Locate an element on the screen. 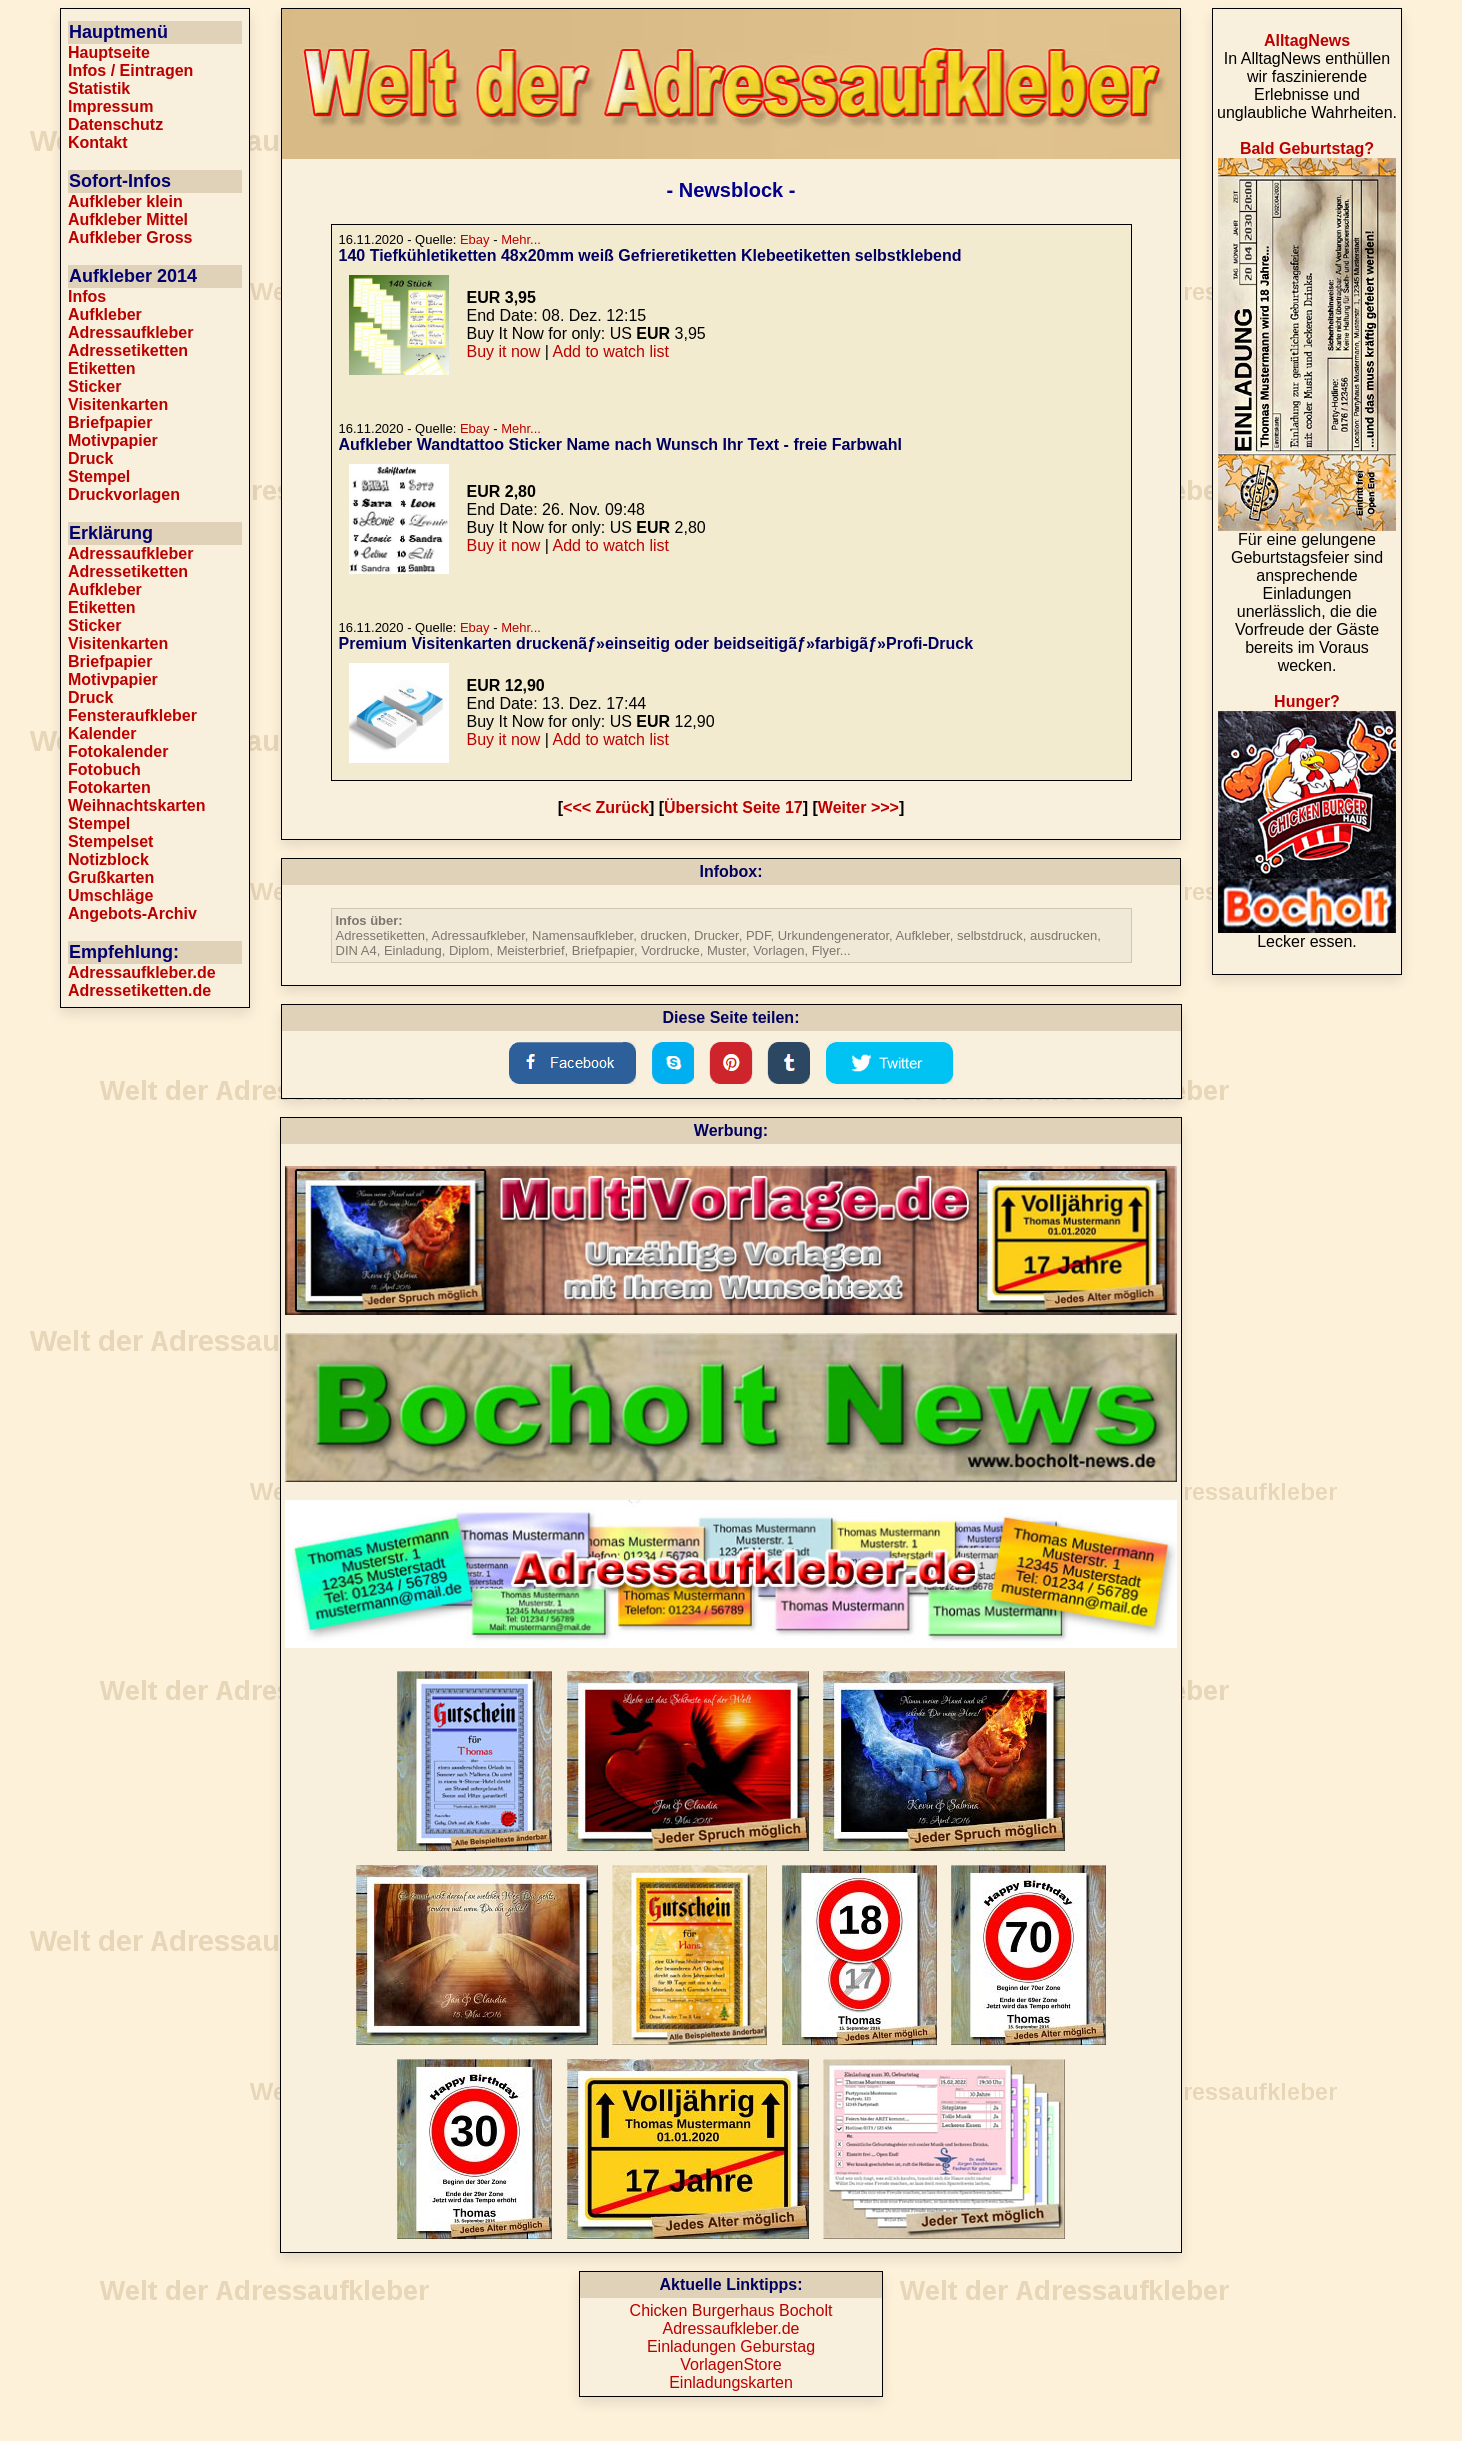 This screenshot has width=1462, height=2441. Fotobuch is located at coordinates (104, 769).